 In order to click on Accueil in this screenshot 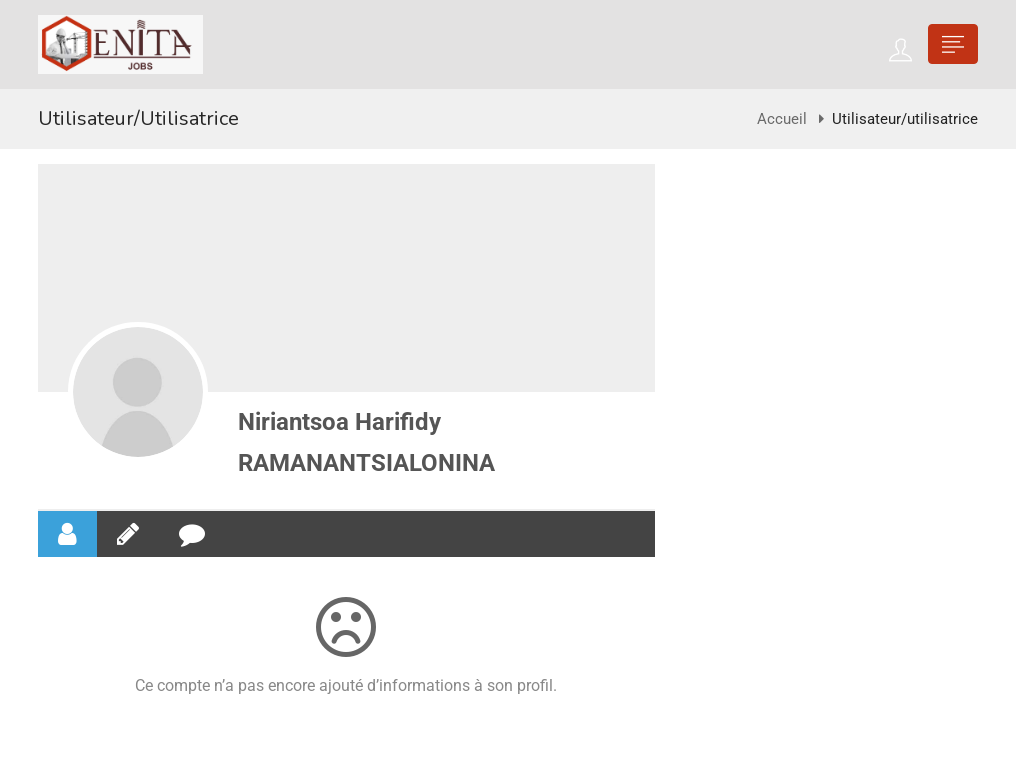, I will do `click(782, 119)`.